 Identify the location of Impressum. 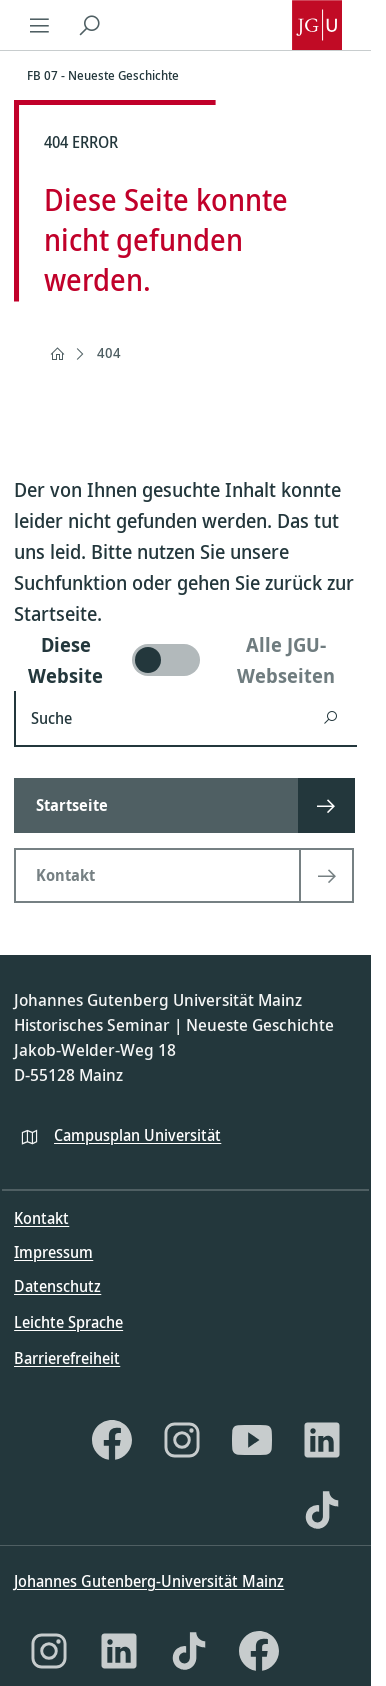
(53, 1252).